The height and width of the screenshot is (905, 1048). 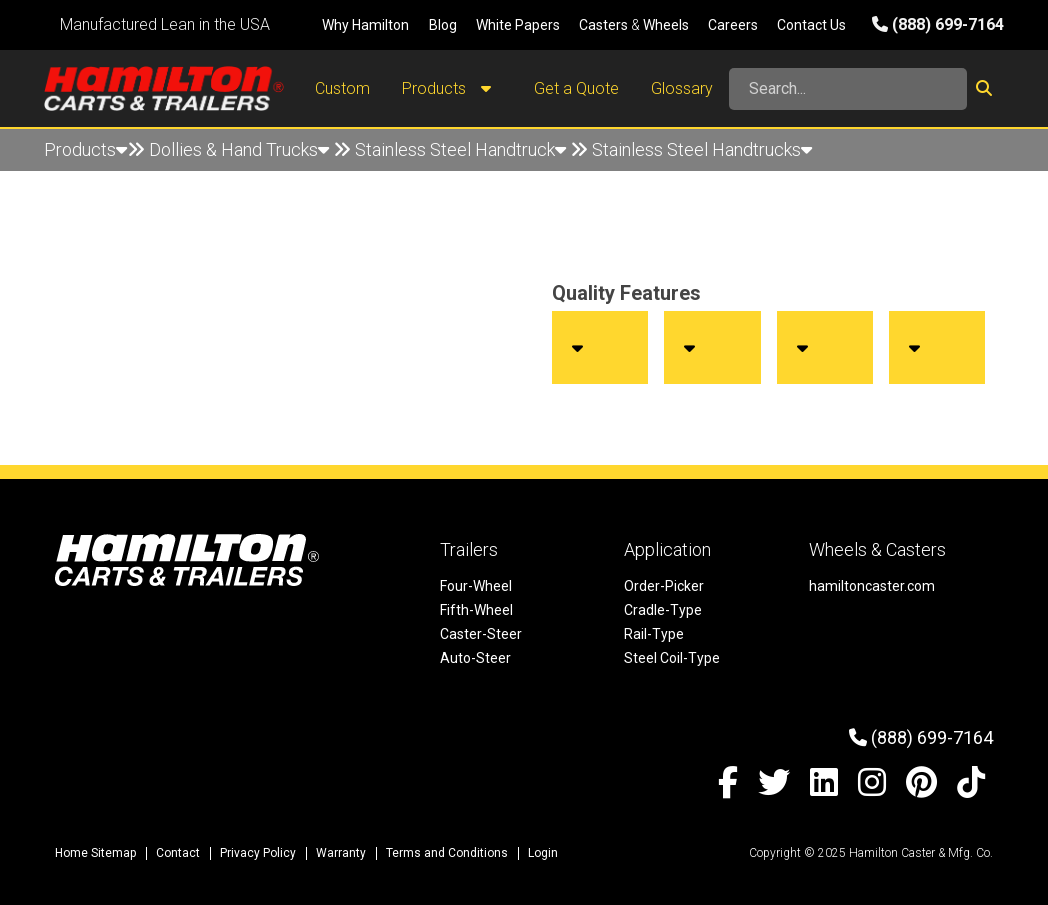 What do you see at coordinates (811, 25) in the screenshot?
I see `Contact Us` at bounding box center [811, 25].